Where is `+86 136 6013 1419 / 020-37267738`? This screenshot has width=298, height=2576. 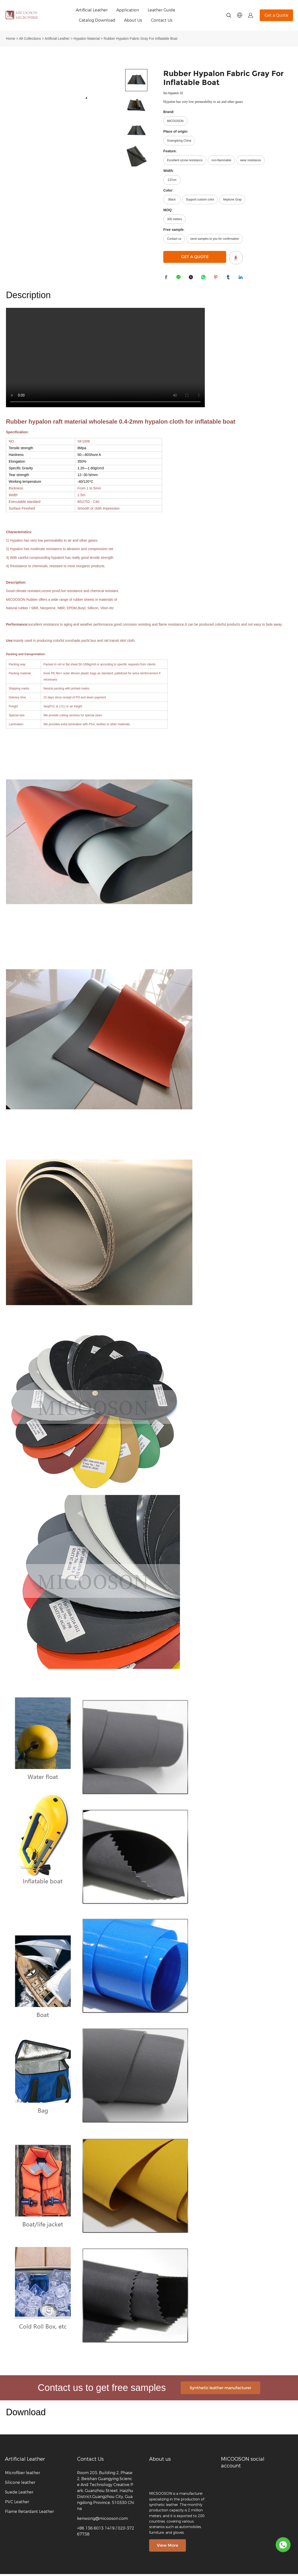
+86 136 6013 1419 / 020-37267738 is located at coordinates (105, 2533).